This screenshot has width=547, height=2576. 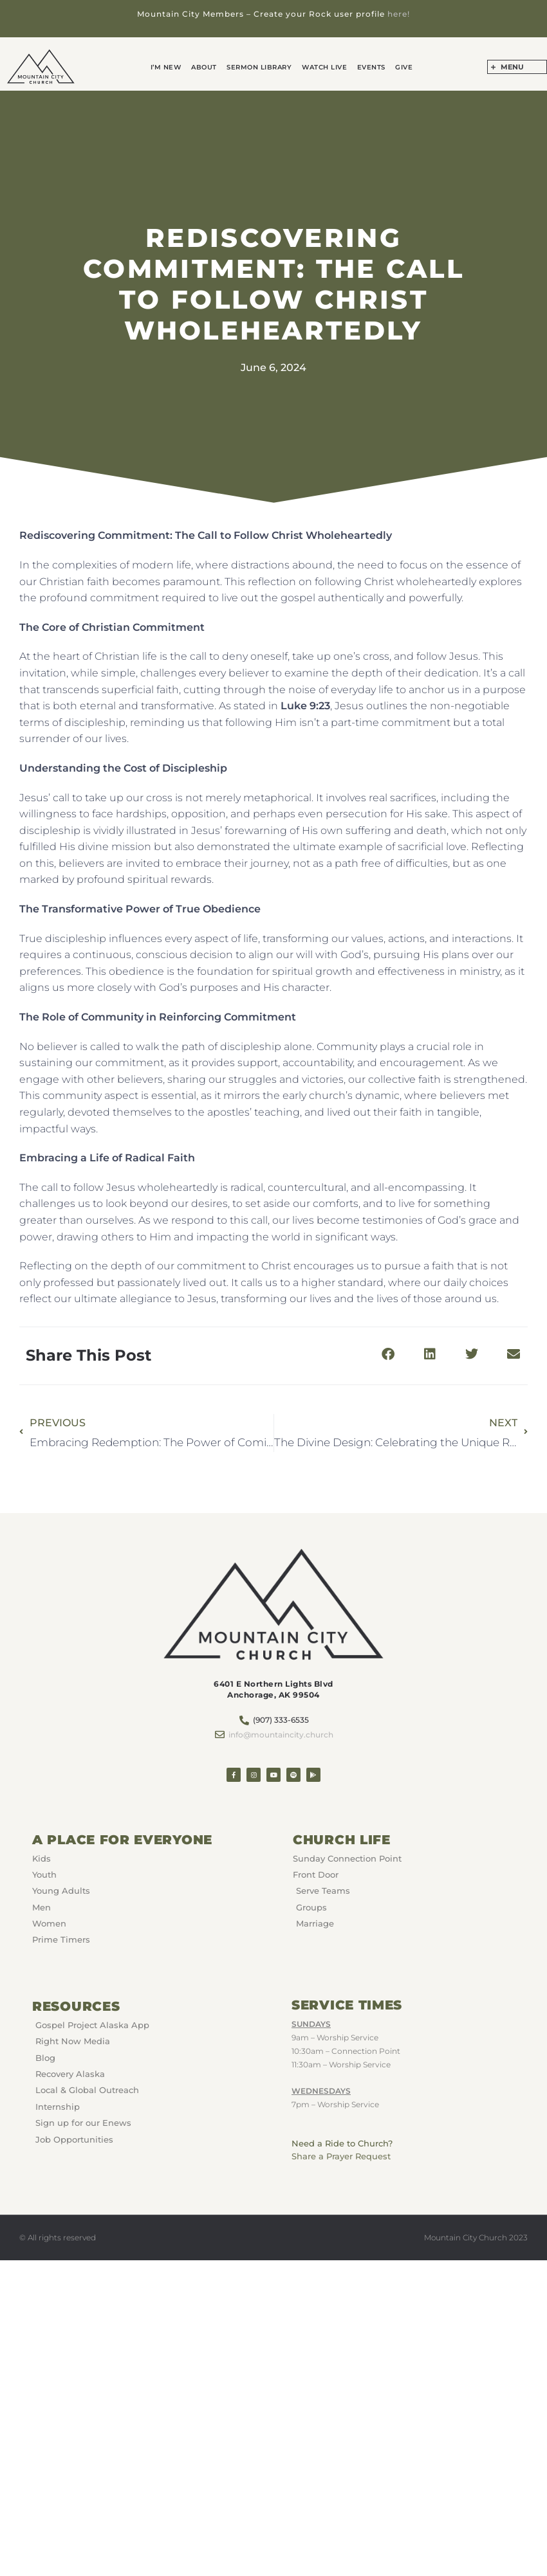 What do you see at coordinates (401, 66) in the screenshot?
I see `GIVE` at bounding box center [401, 66].